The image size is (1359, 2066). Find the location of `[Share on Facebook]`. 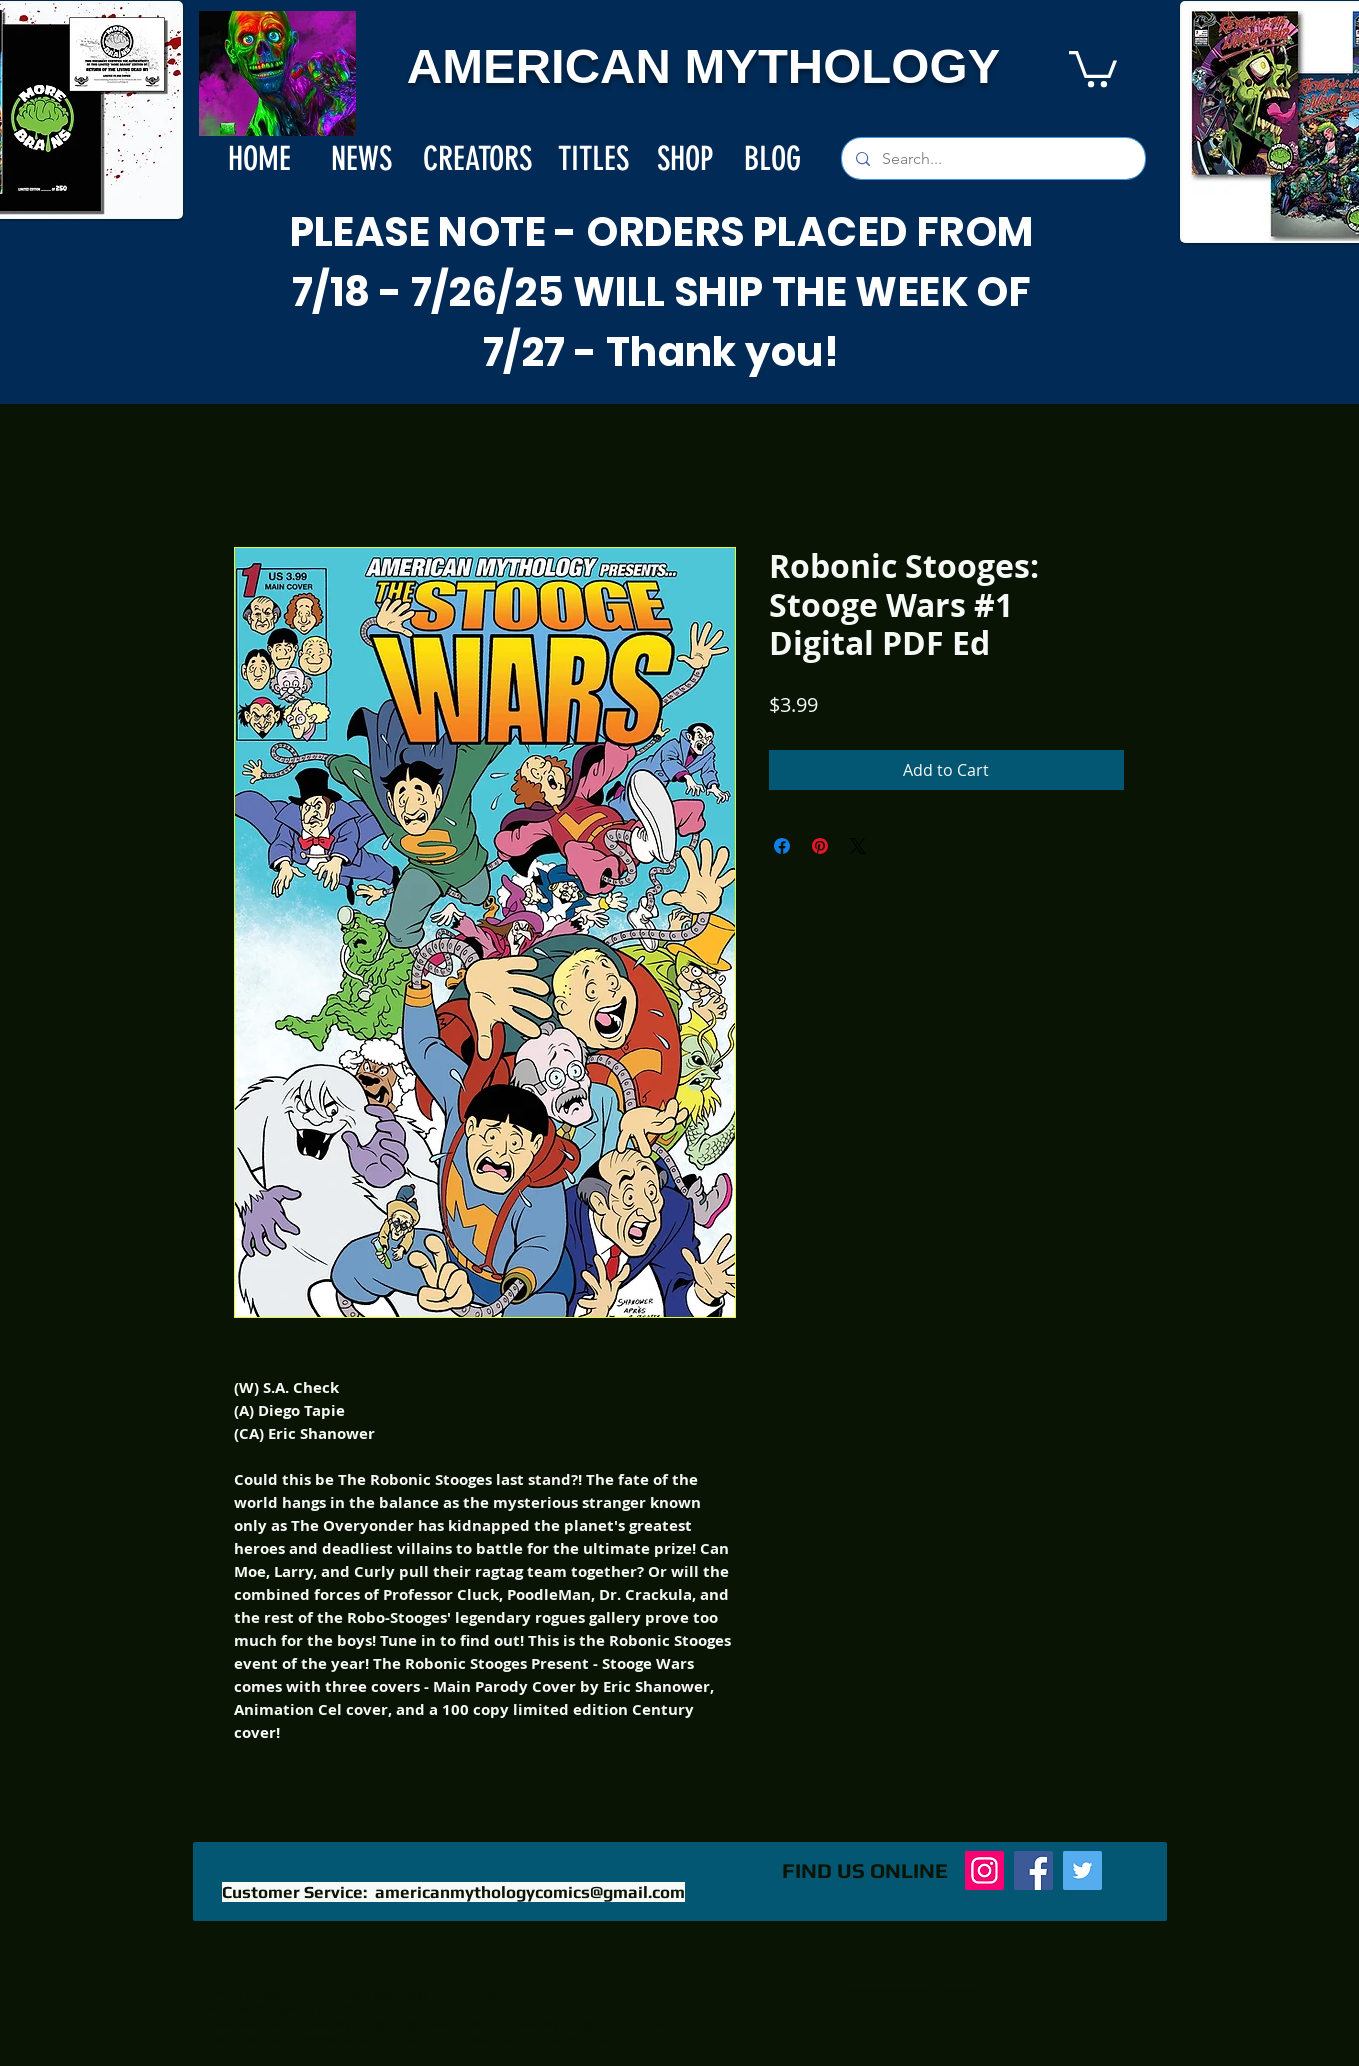

[Share on Facebook] is located at coordinates (782, 846).